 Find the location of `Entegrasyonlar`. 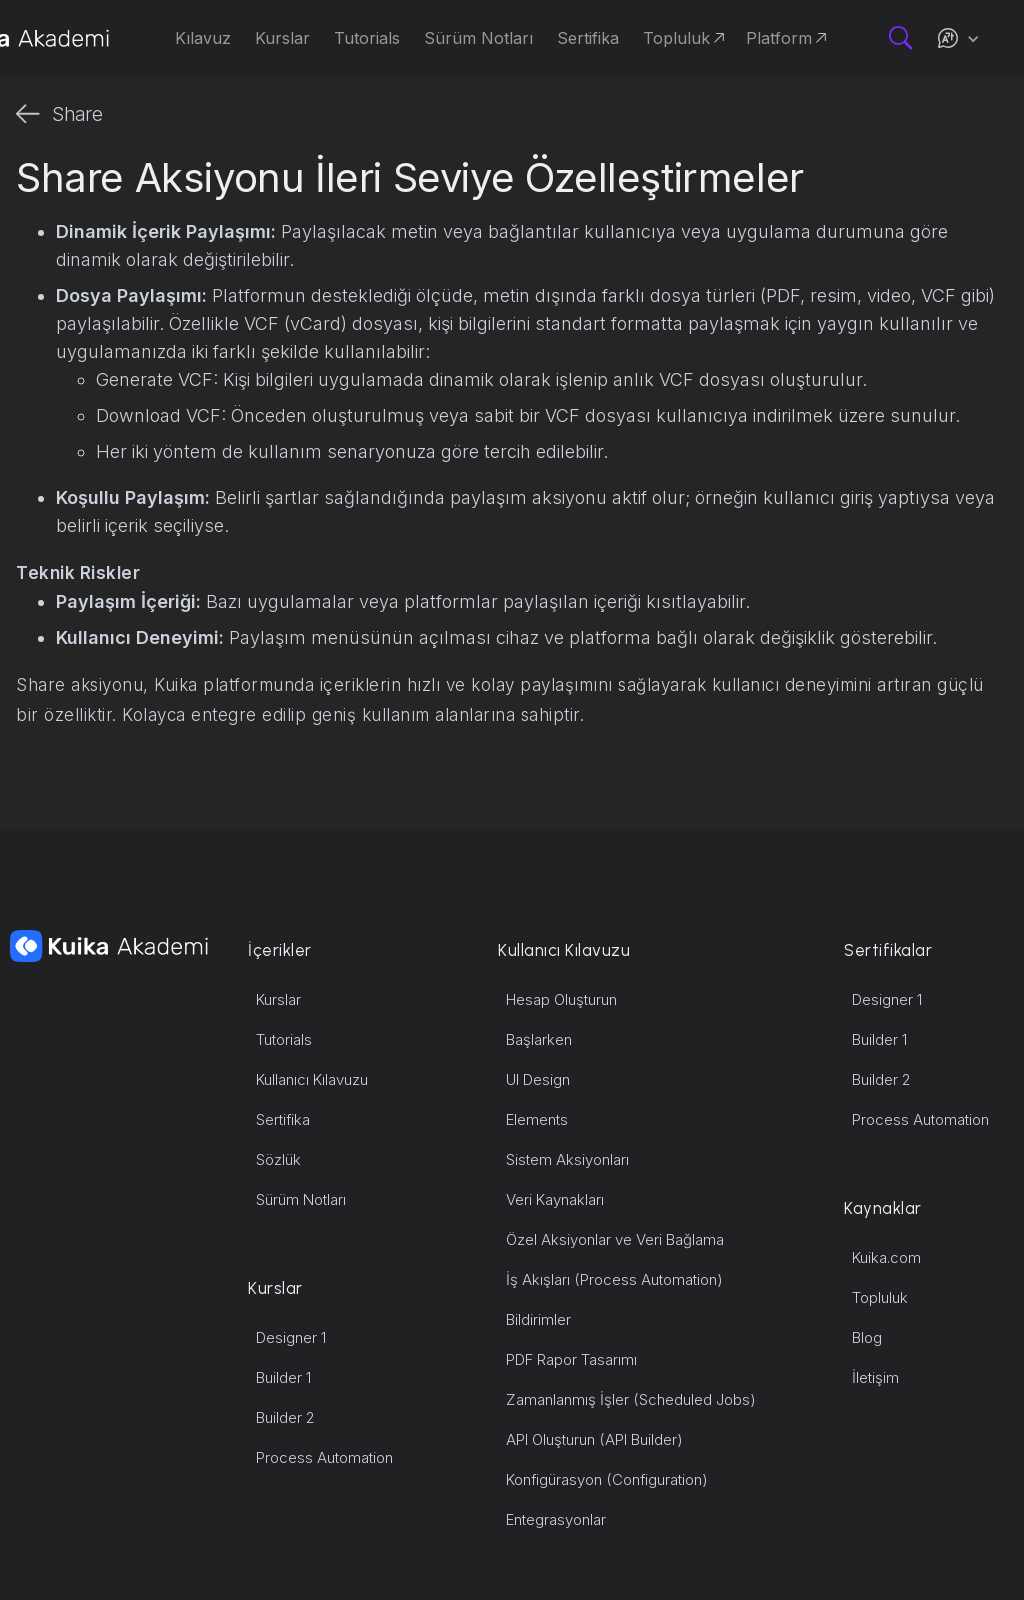

Entegrasyonlar is located at coordinates (556, 1519).